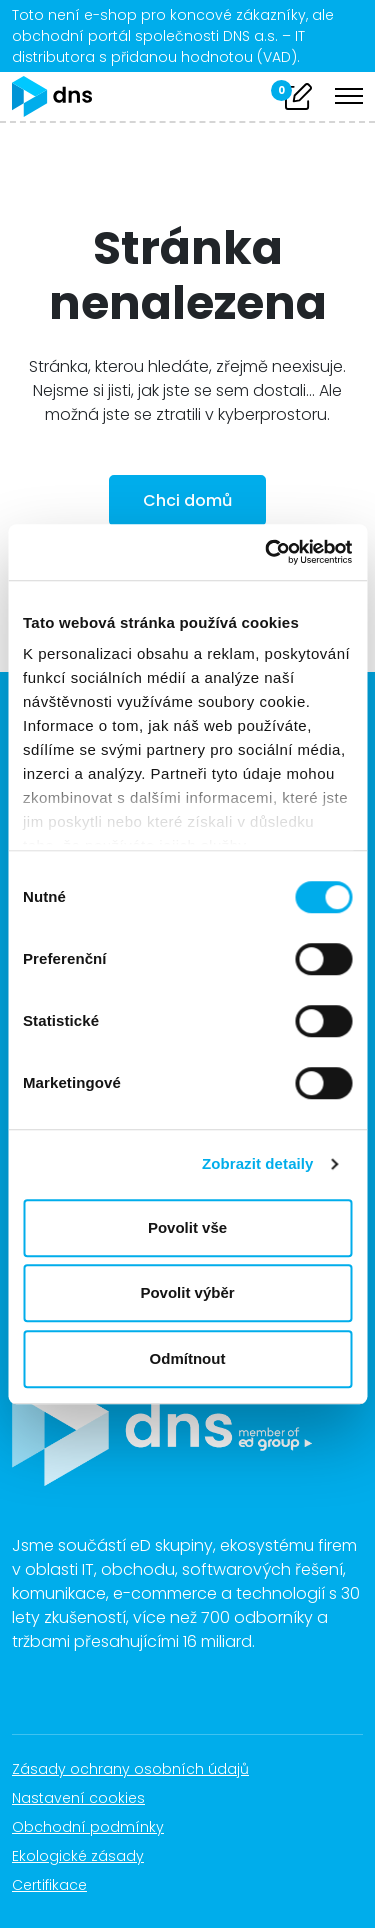 The image size is (375, 1928). What do you see at coordinates (187, 500) in the screenshot?
I see `Chci domů` at bounding box center [187, 500].